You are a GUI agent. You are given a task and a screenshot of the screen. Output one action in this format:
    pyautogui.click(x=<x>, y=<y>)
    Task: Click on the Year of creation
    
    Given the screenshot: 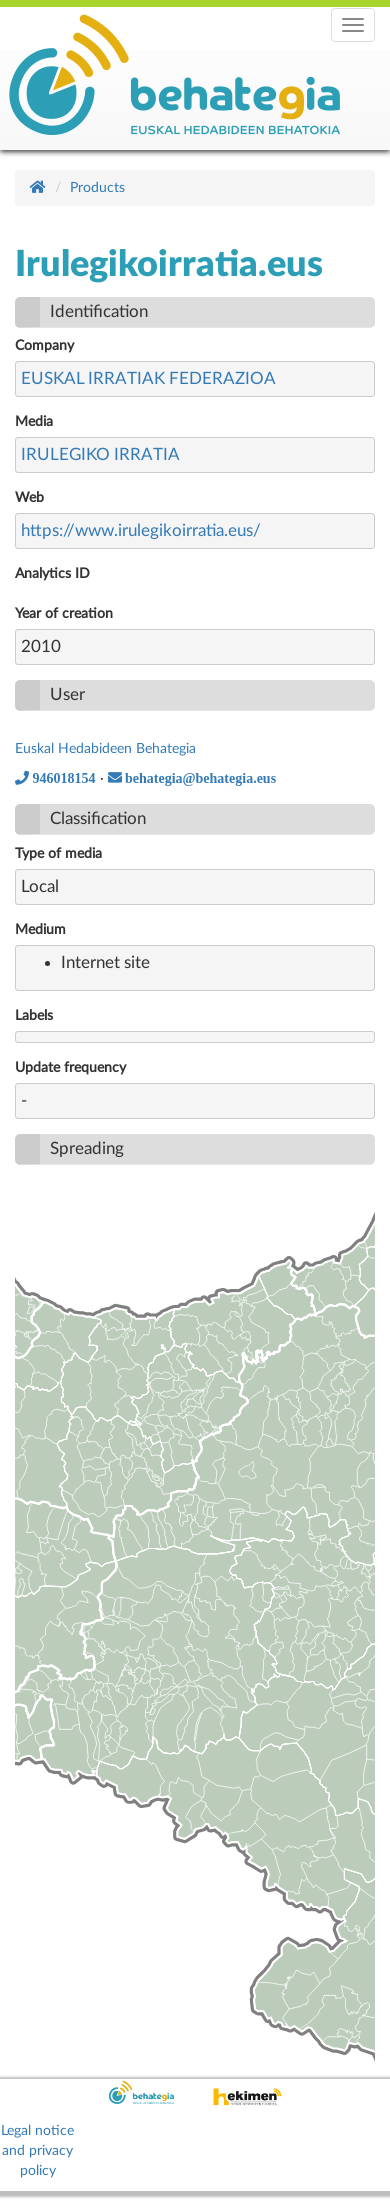 What is the action you would take?
    pyautogui.click(x=64, y=614)
    